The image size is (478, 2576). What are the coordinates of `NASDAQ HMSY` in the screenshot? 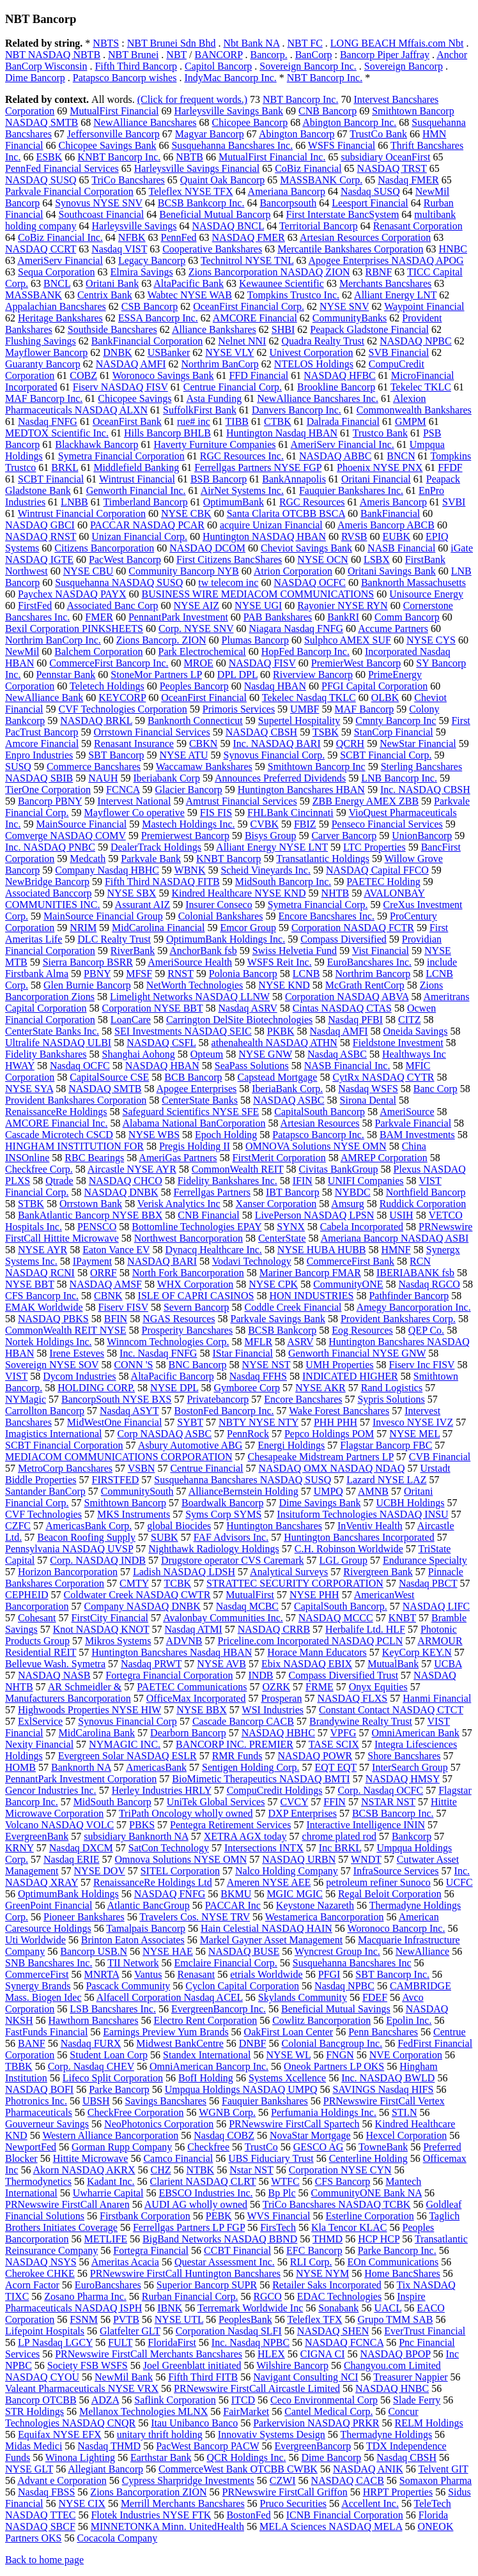 It's located at (403, 1778).